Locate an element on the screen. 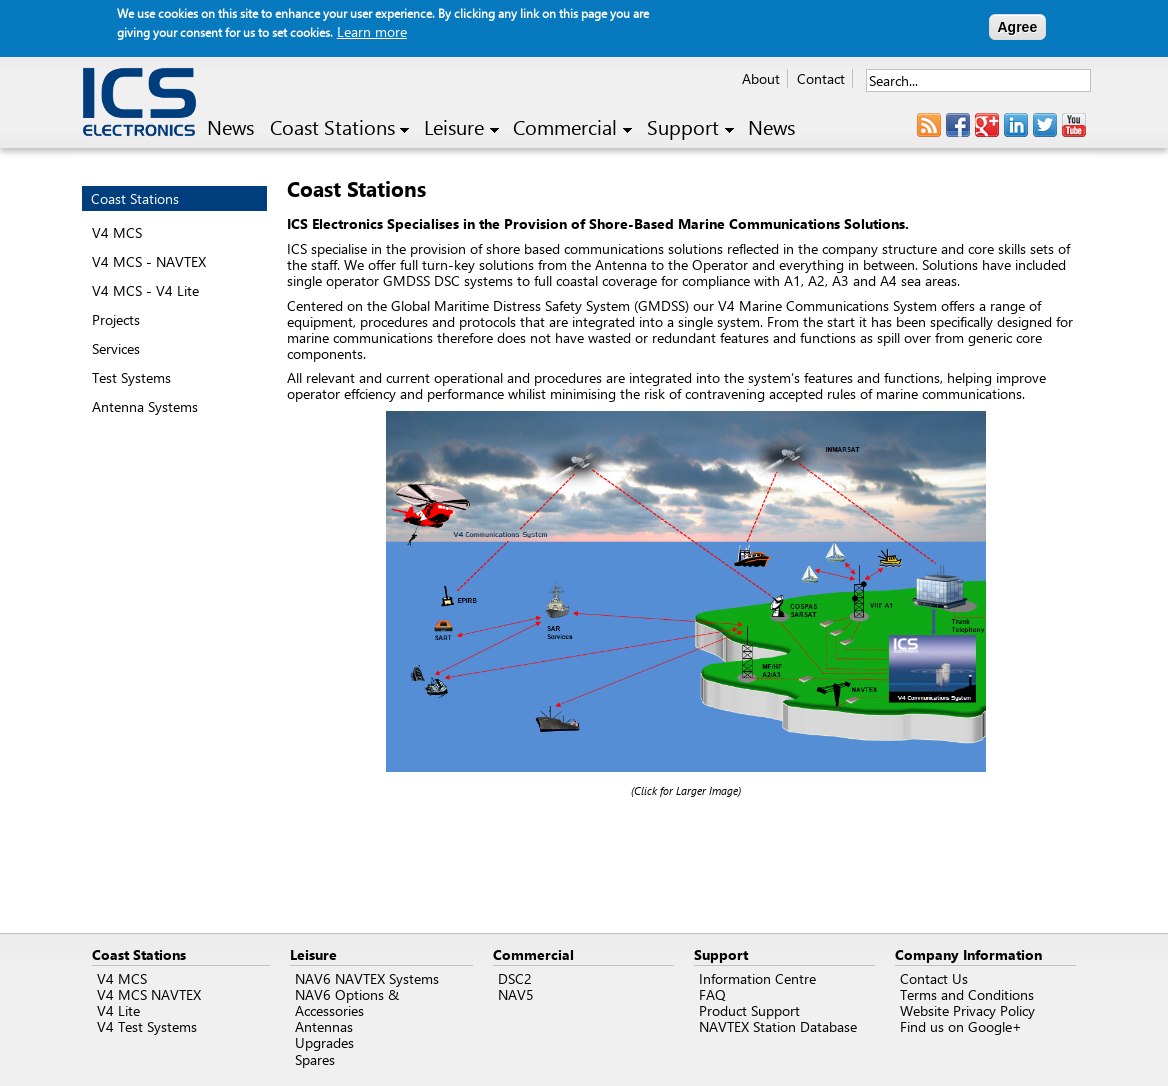 This screenshot has height=1086, width=1168. News is located at coordinates (230, 128).